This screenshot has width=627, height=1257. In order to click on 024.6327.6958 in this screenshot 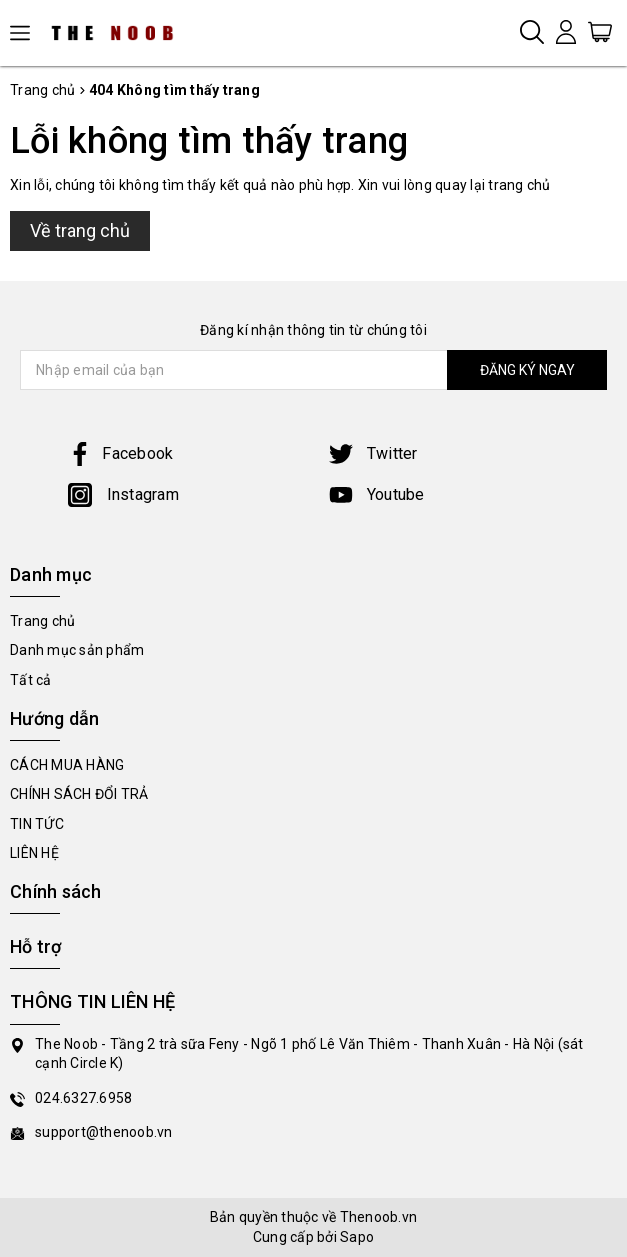, I will do `click(83, 1098)`.